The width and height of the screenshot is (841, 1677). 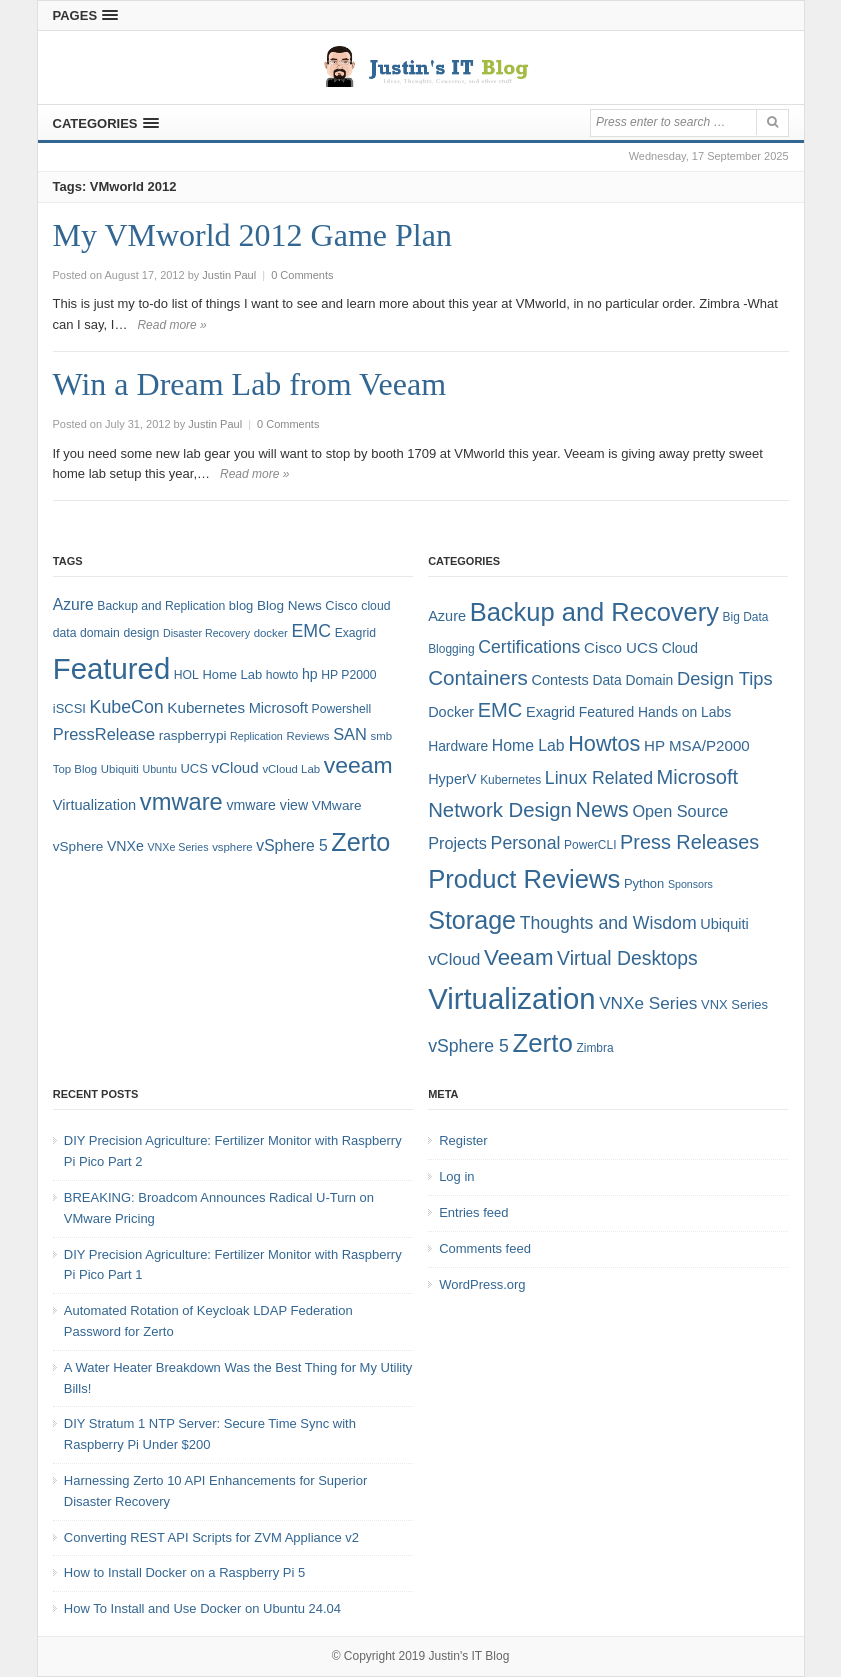 What do you see at coordinates (271, 633) in the screenshot?
I see `docker [docker (7 items)]` at bounding box center [271, 633].